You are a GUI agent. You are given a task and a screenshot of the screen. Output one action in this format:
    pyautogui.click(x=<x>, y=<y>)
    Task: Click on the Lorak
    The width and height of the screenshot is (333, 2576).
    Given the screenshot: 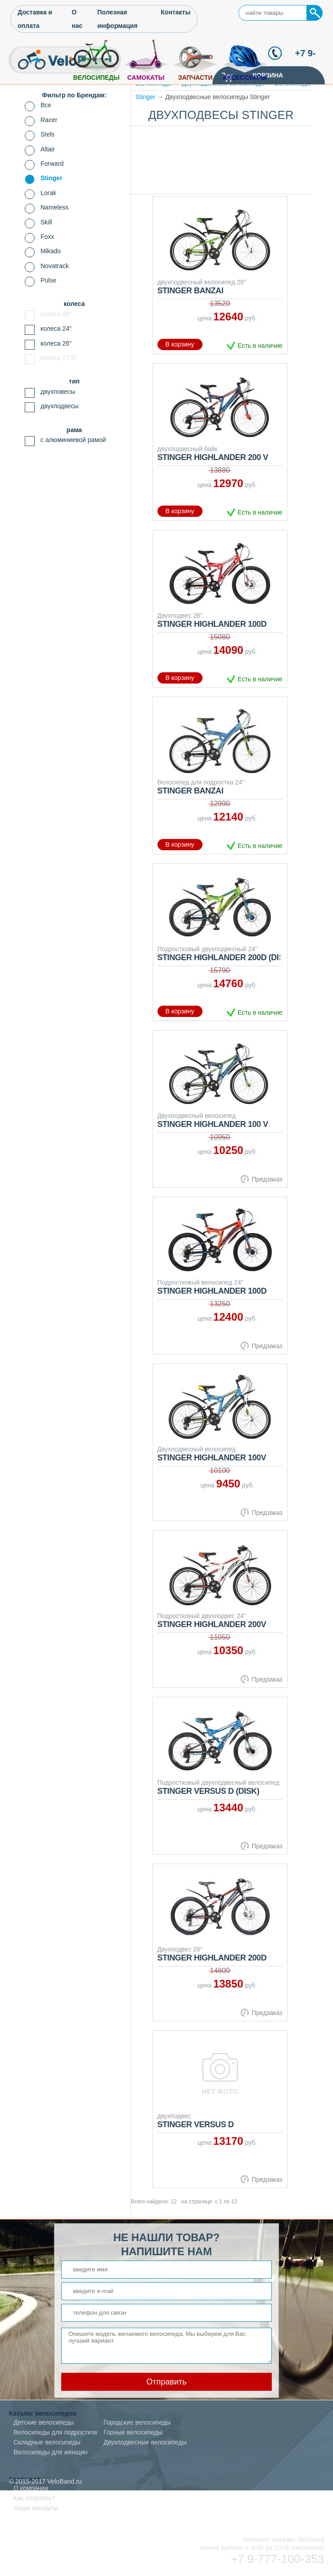 What is the action you would take?
    pyautogui.click(x=48, y=192)
    